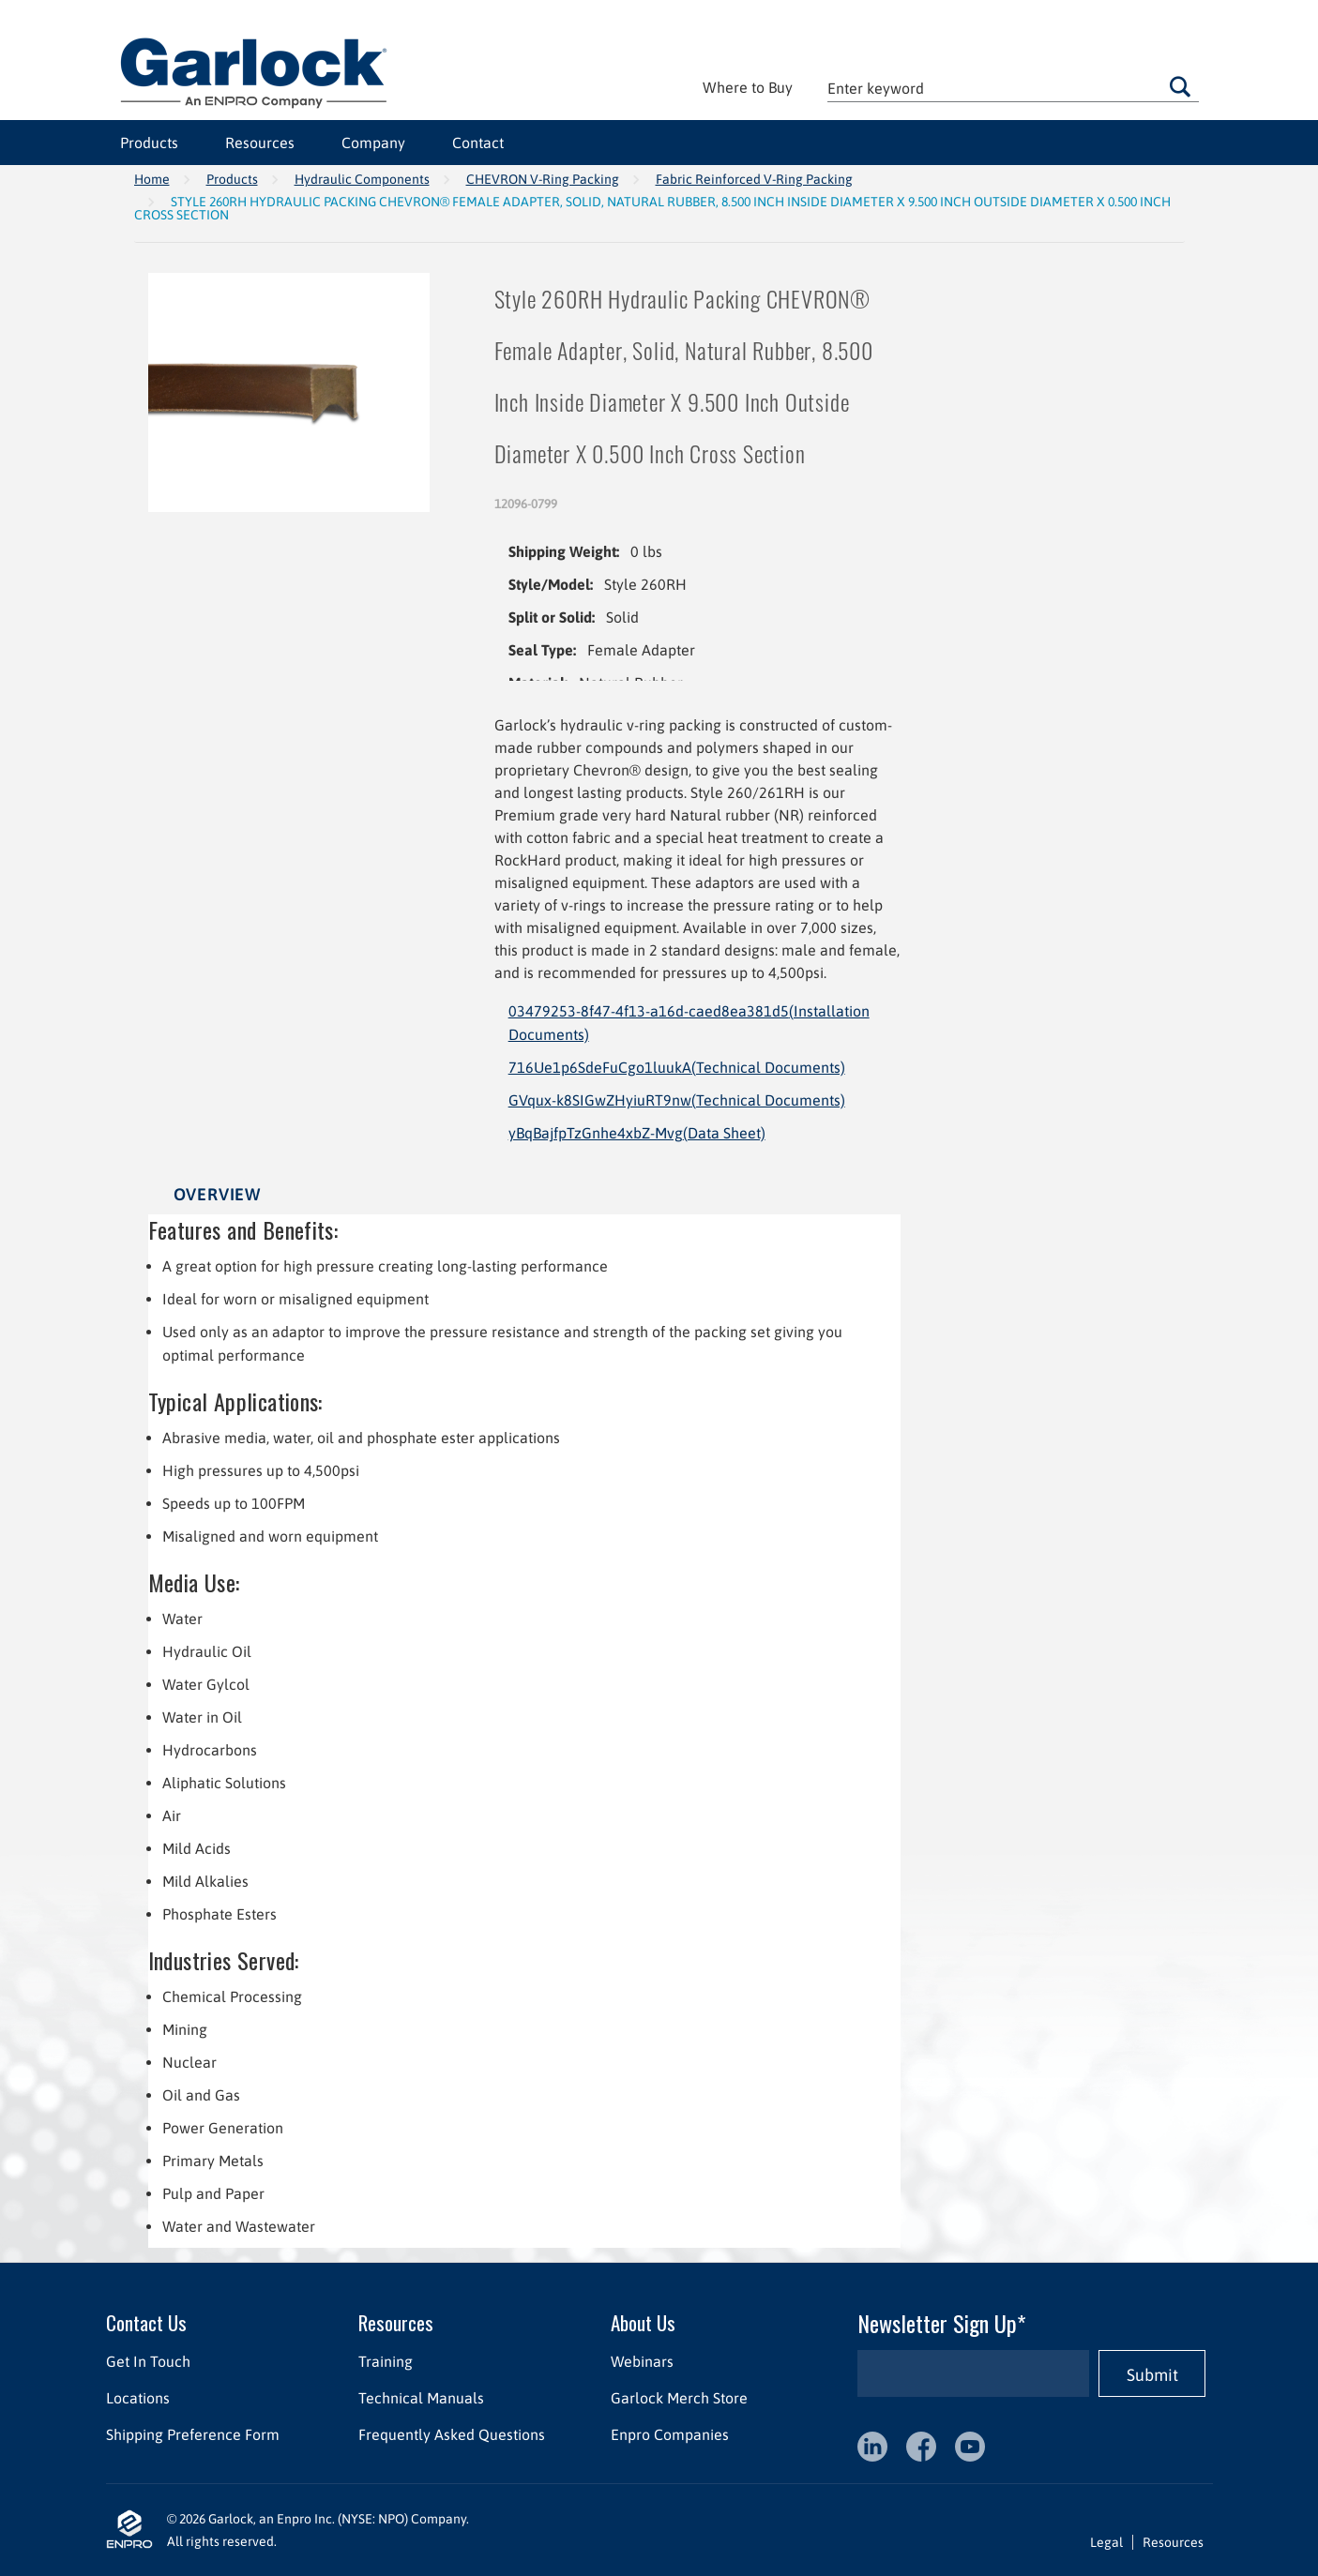 This screenshot has width=1318, height=2576. What do you see at coordinates (1106, 2542) in the screenshot?
I see `Legal` at bounding box center [1106, 2542].